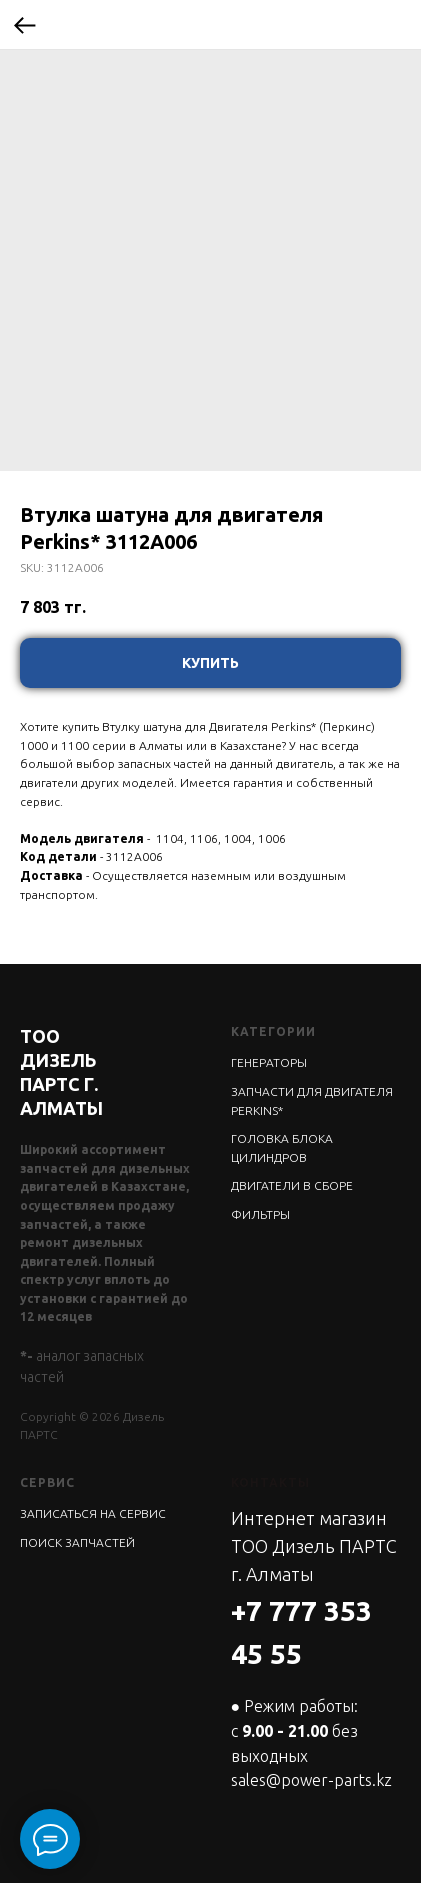 The width and height of the screenshot is (421, 1883). What do you see at coordinates (269, 1062) in the screenshot?
I see `ГЕНЕРАТОРЫ` at bounding box center [269, 1062].